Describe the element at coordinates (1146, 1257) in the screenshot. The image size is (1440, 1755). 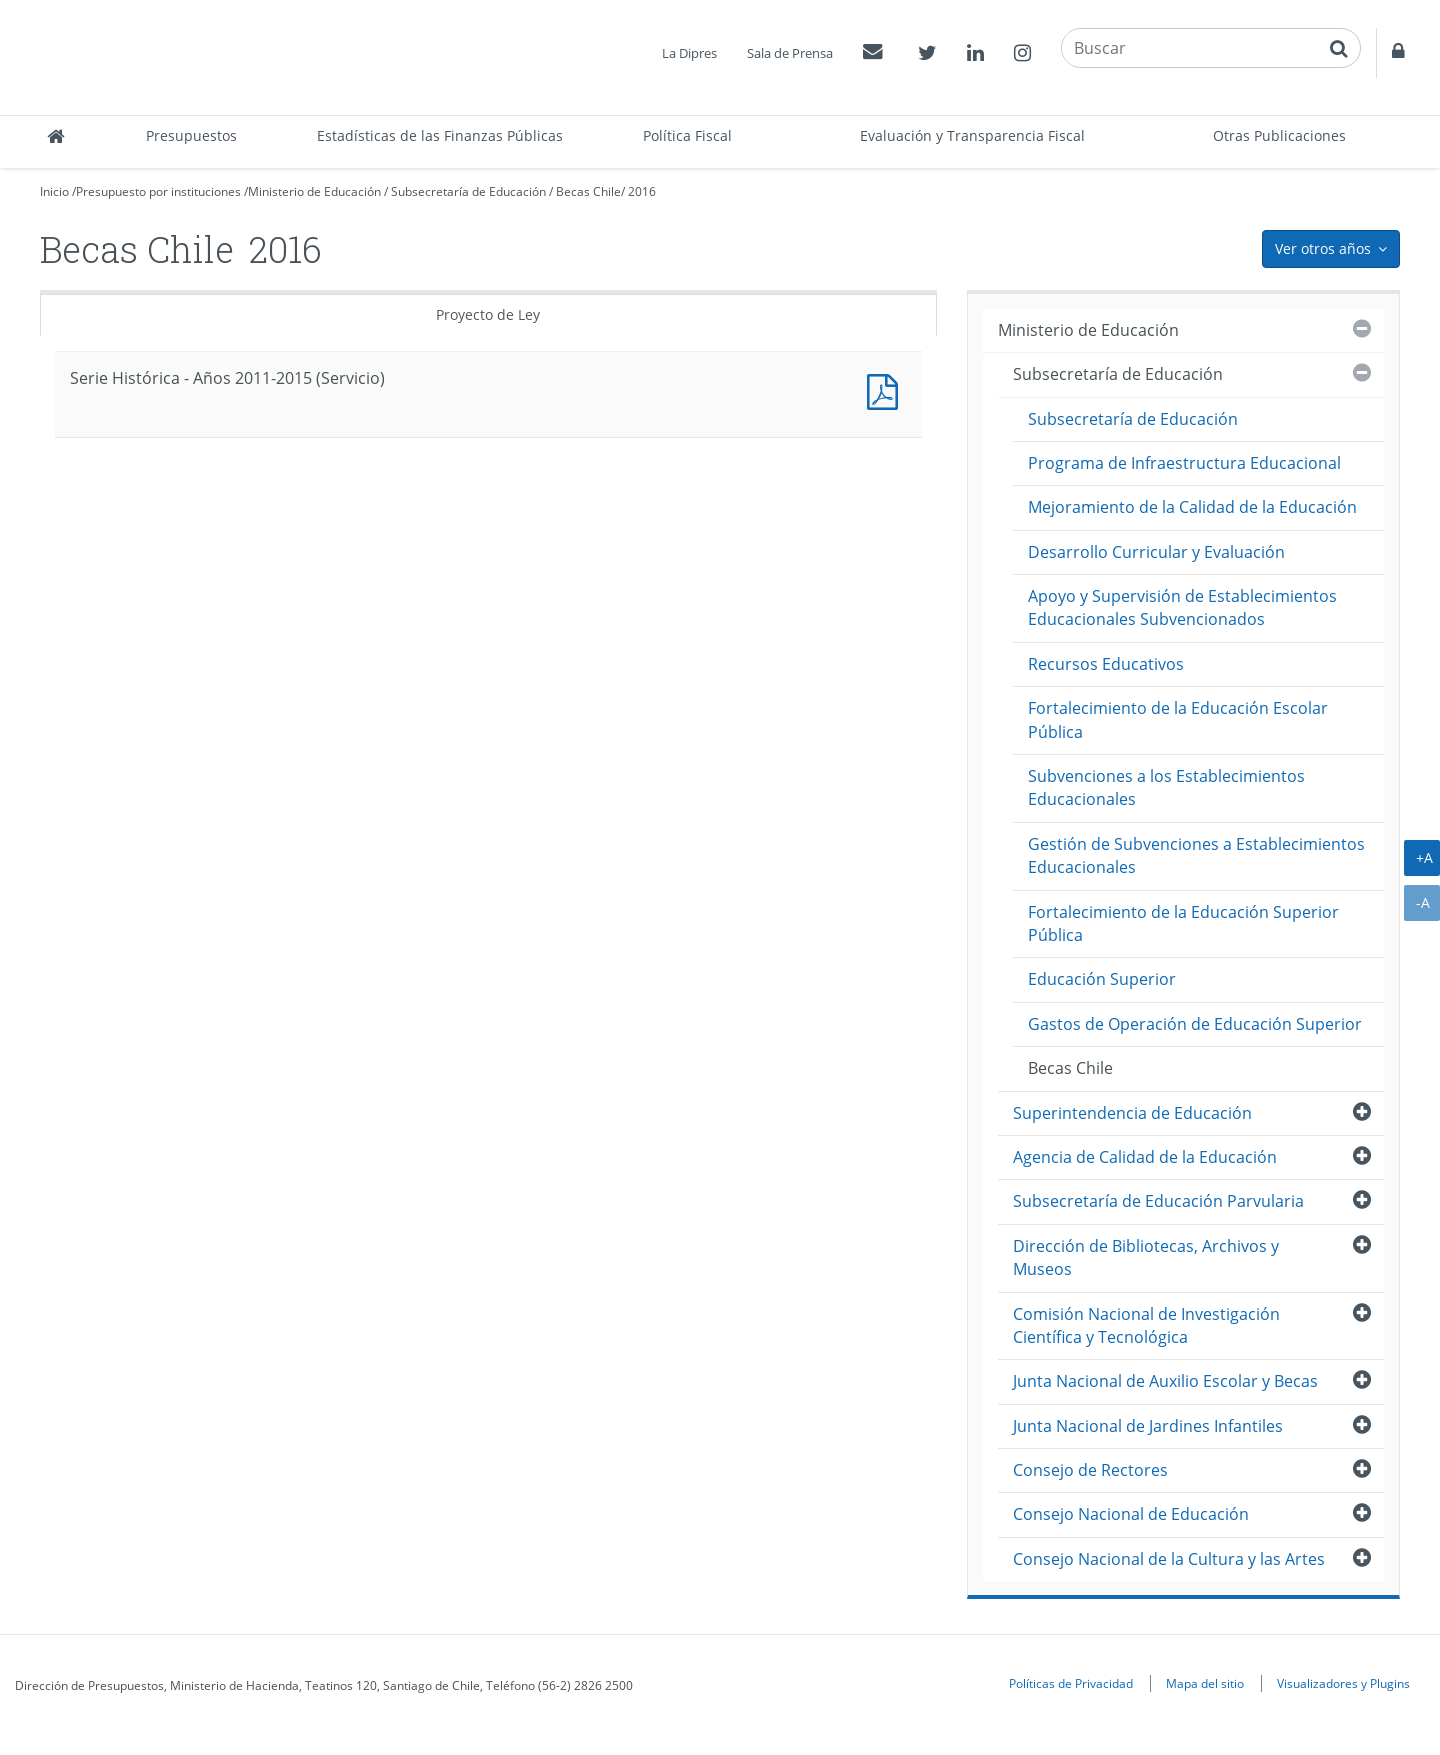
I see `Dirección de Bibliotecas, Archivos y Museos` at that location.